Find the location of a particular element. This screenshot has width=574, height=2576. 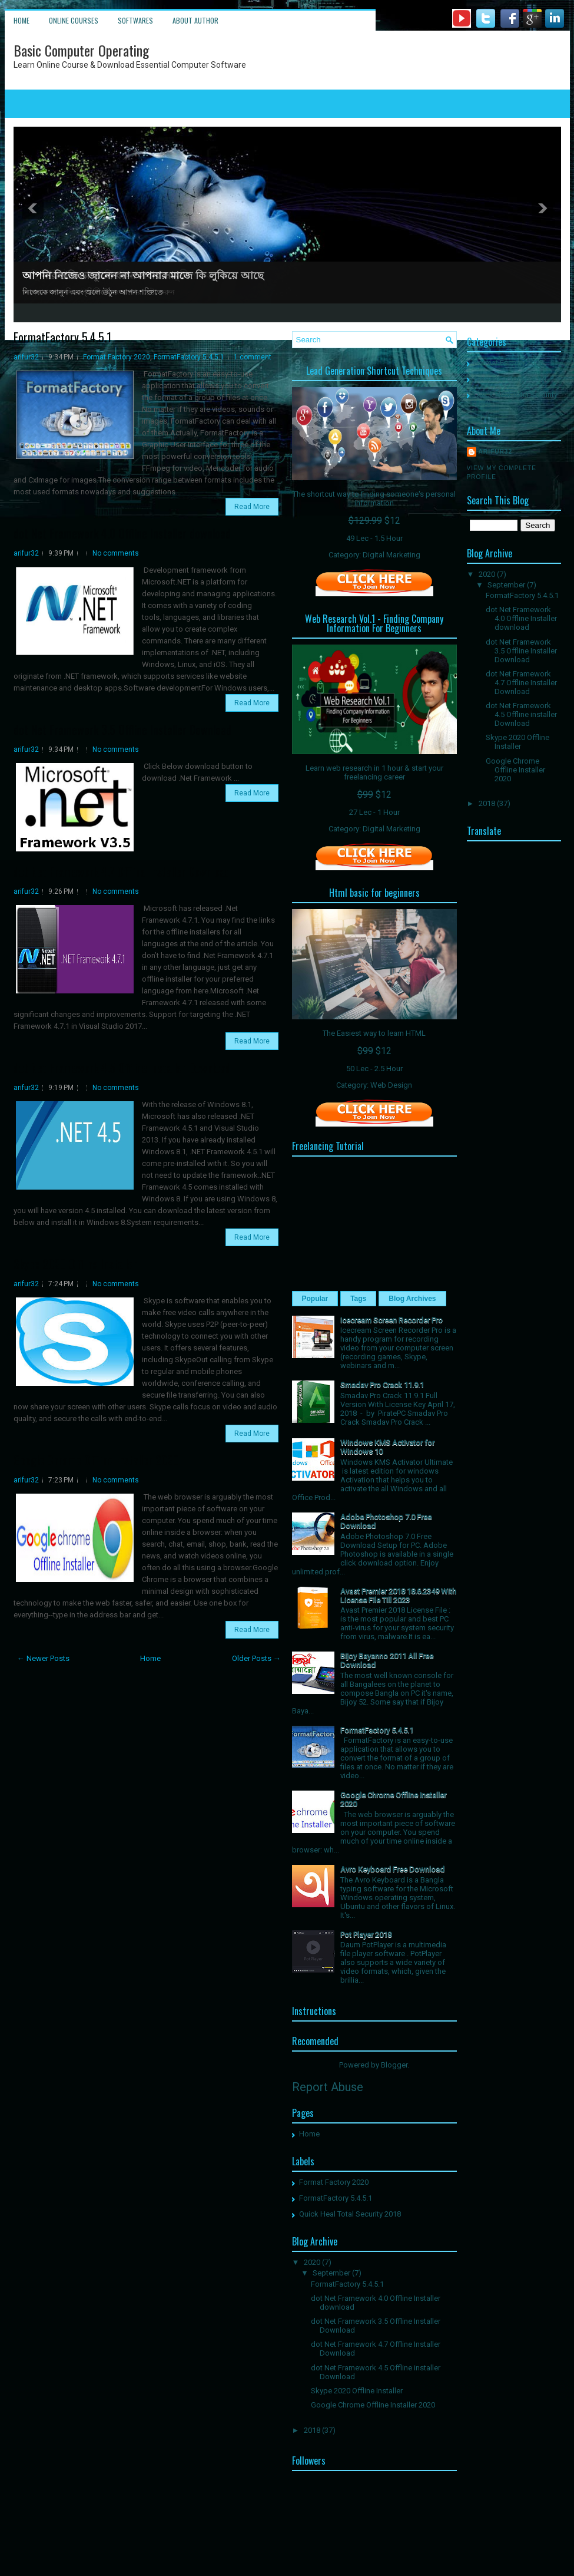

Avro Keyboard Free Download is located at coordinates (392, 1869).